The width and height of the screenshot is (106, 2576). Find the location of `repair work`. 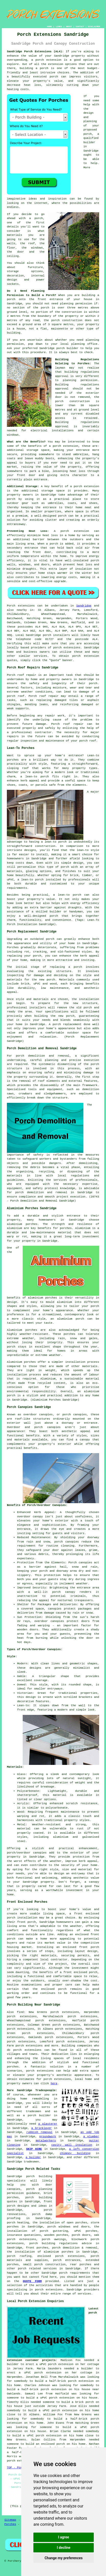

repair work is located at coordinates (54, 715).